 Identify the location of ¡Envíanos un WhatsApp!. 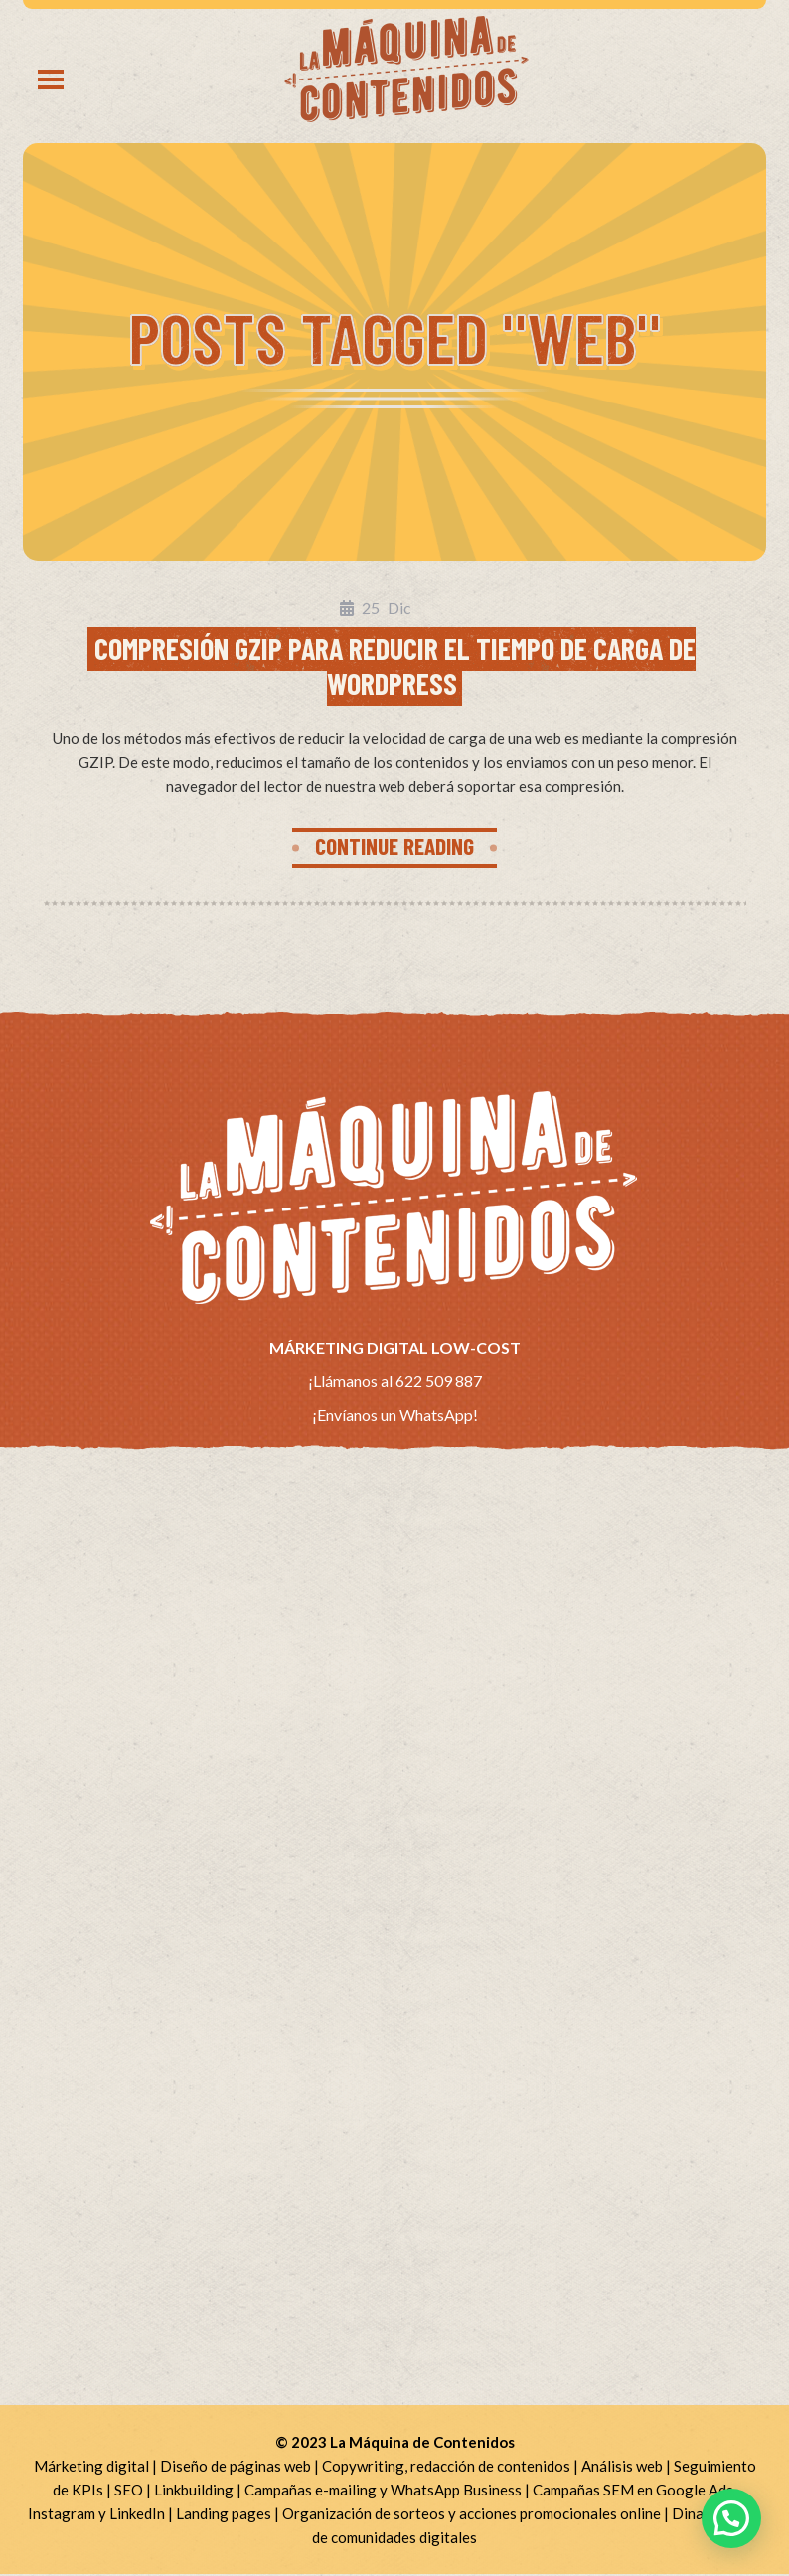
(395, 1416).